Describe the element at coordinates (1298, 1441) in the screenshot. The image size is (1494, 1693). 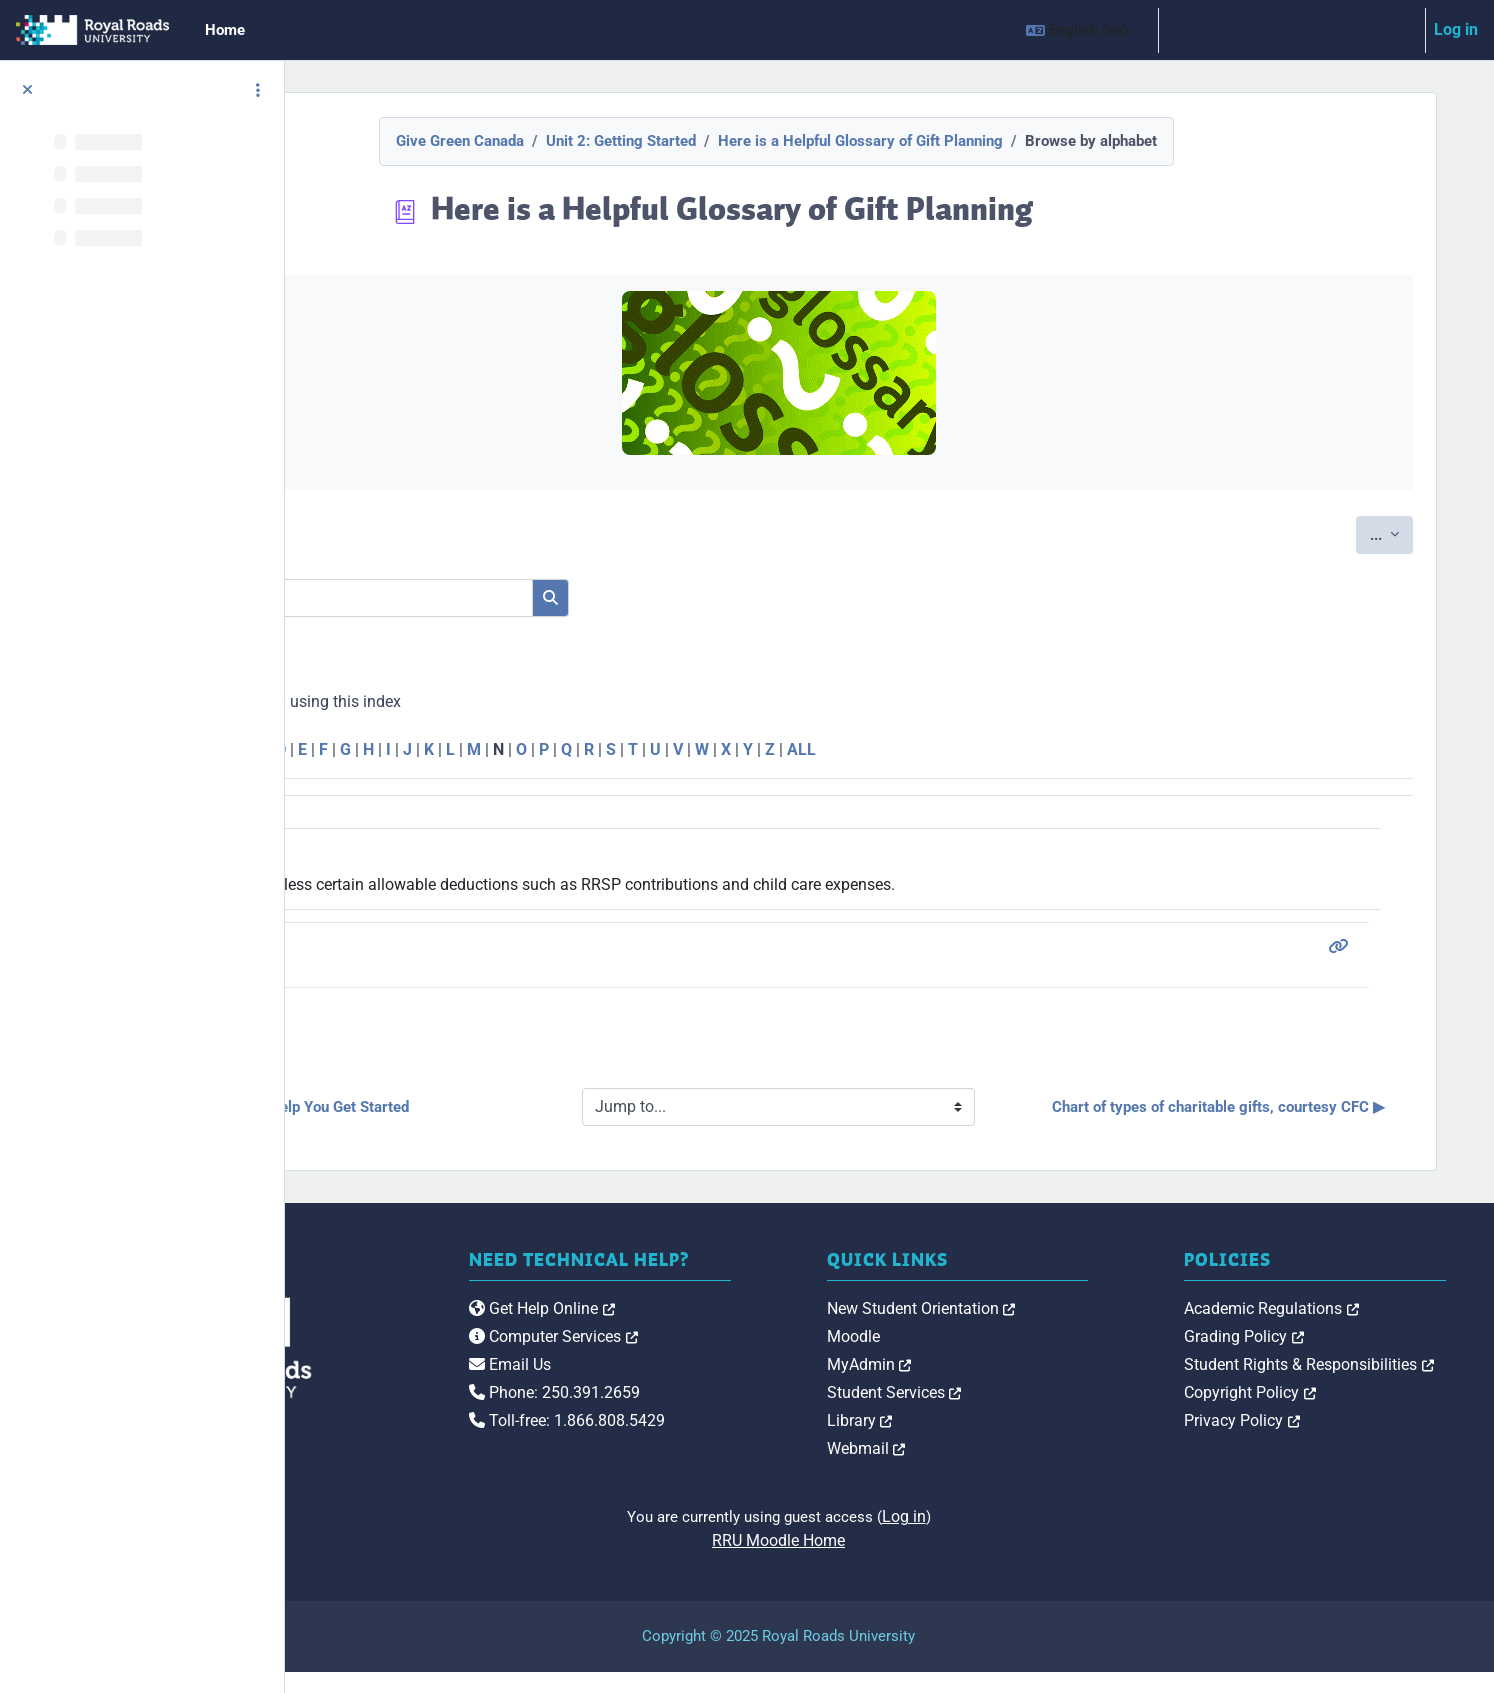
I see `Privacy Policy [link]` at that location.